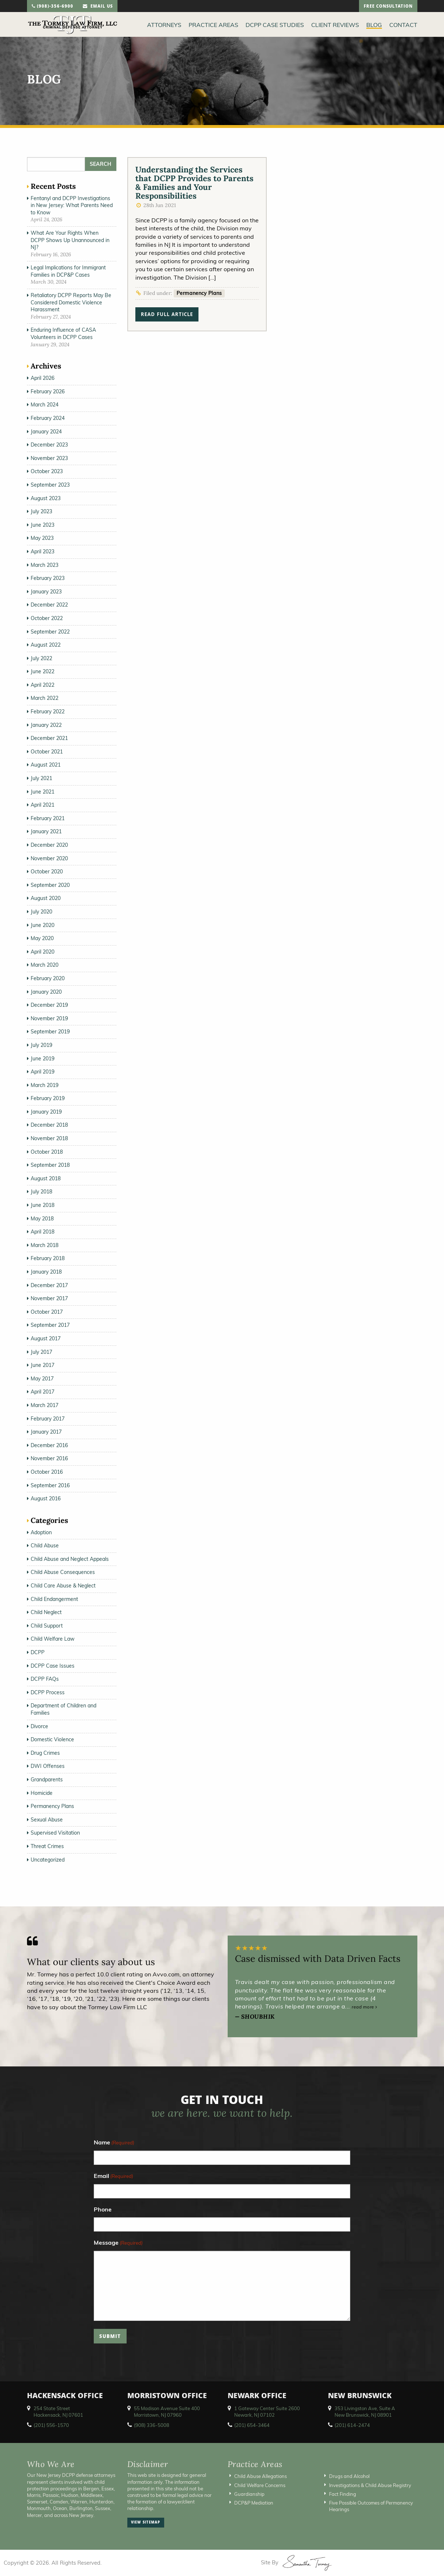 The width and height of the screenshot is (444, 2576). What do you see at coordinates (42, 805) in the screenshot?
I see `April 2021` at bounding box center [42, 805].